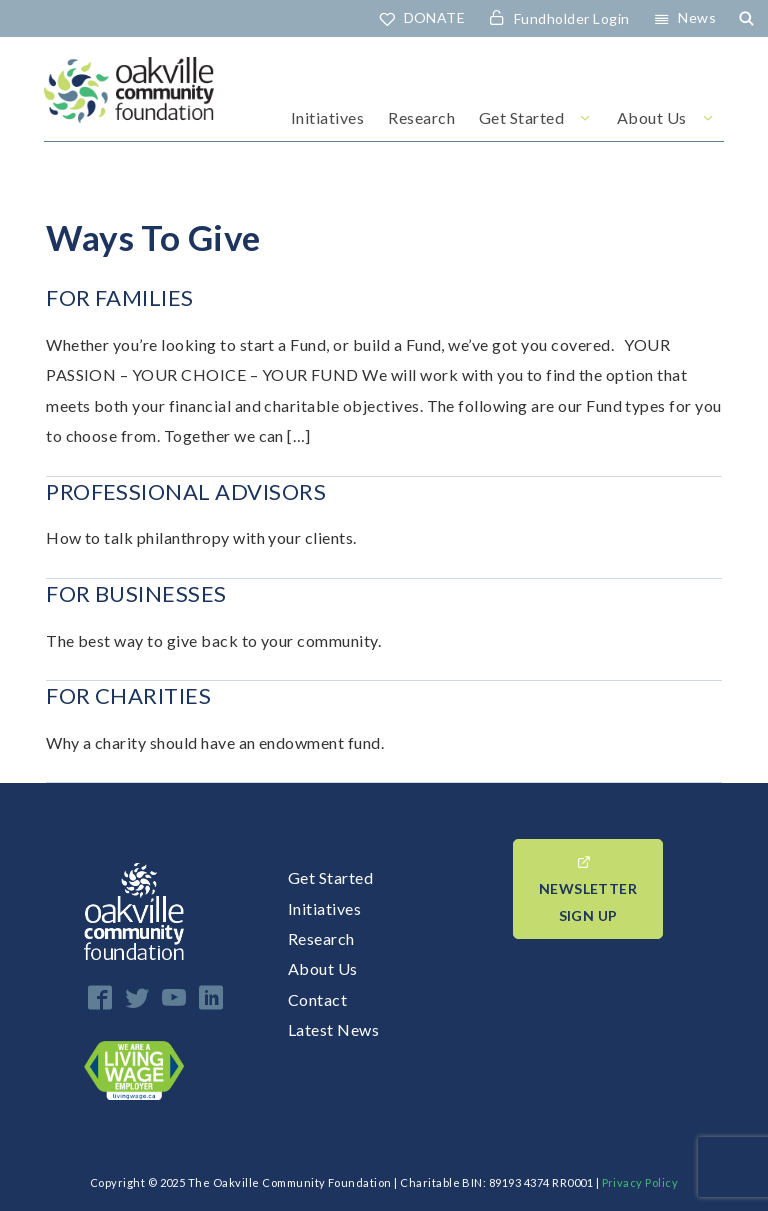 This screenshot has height=1211, width=768. I want to click on Research, so click(421, 117).